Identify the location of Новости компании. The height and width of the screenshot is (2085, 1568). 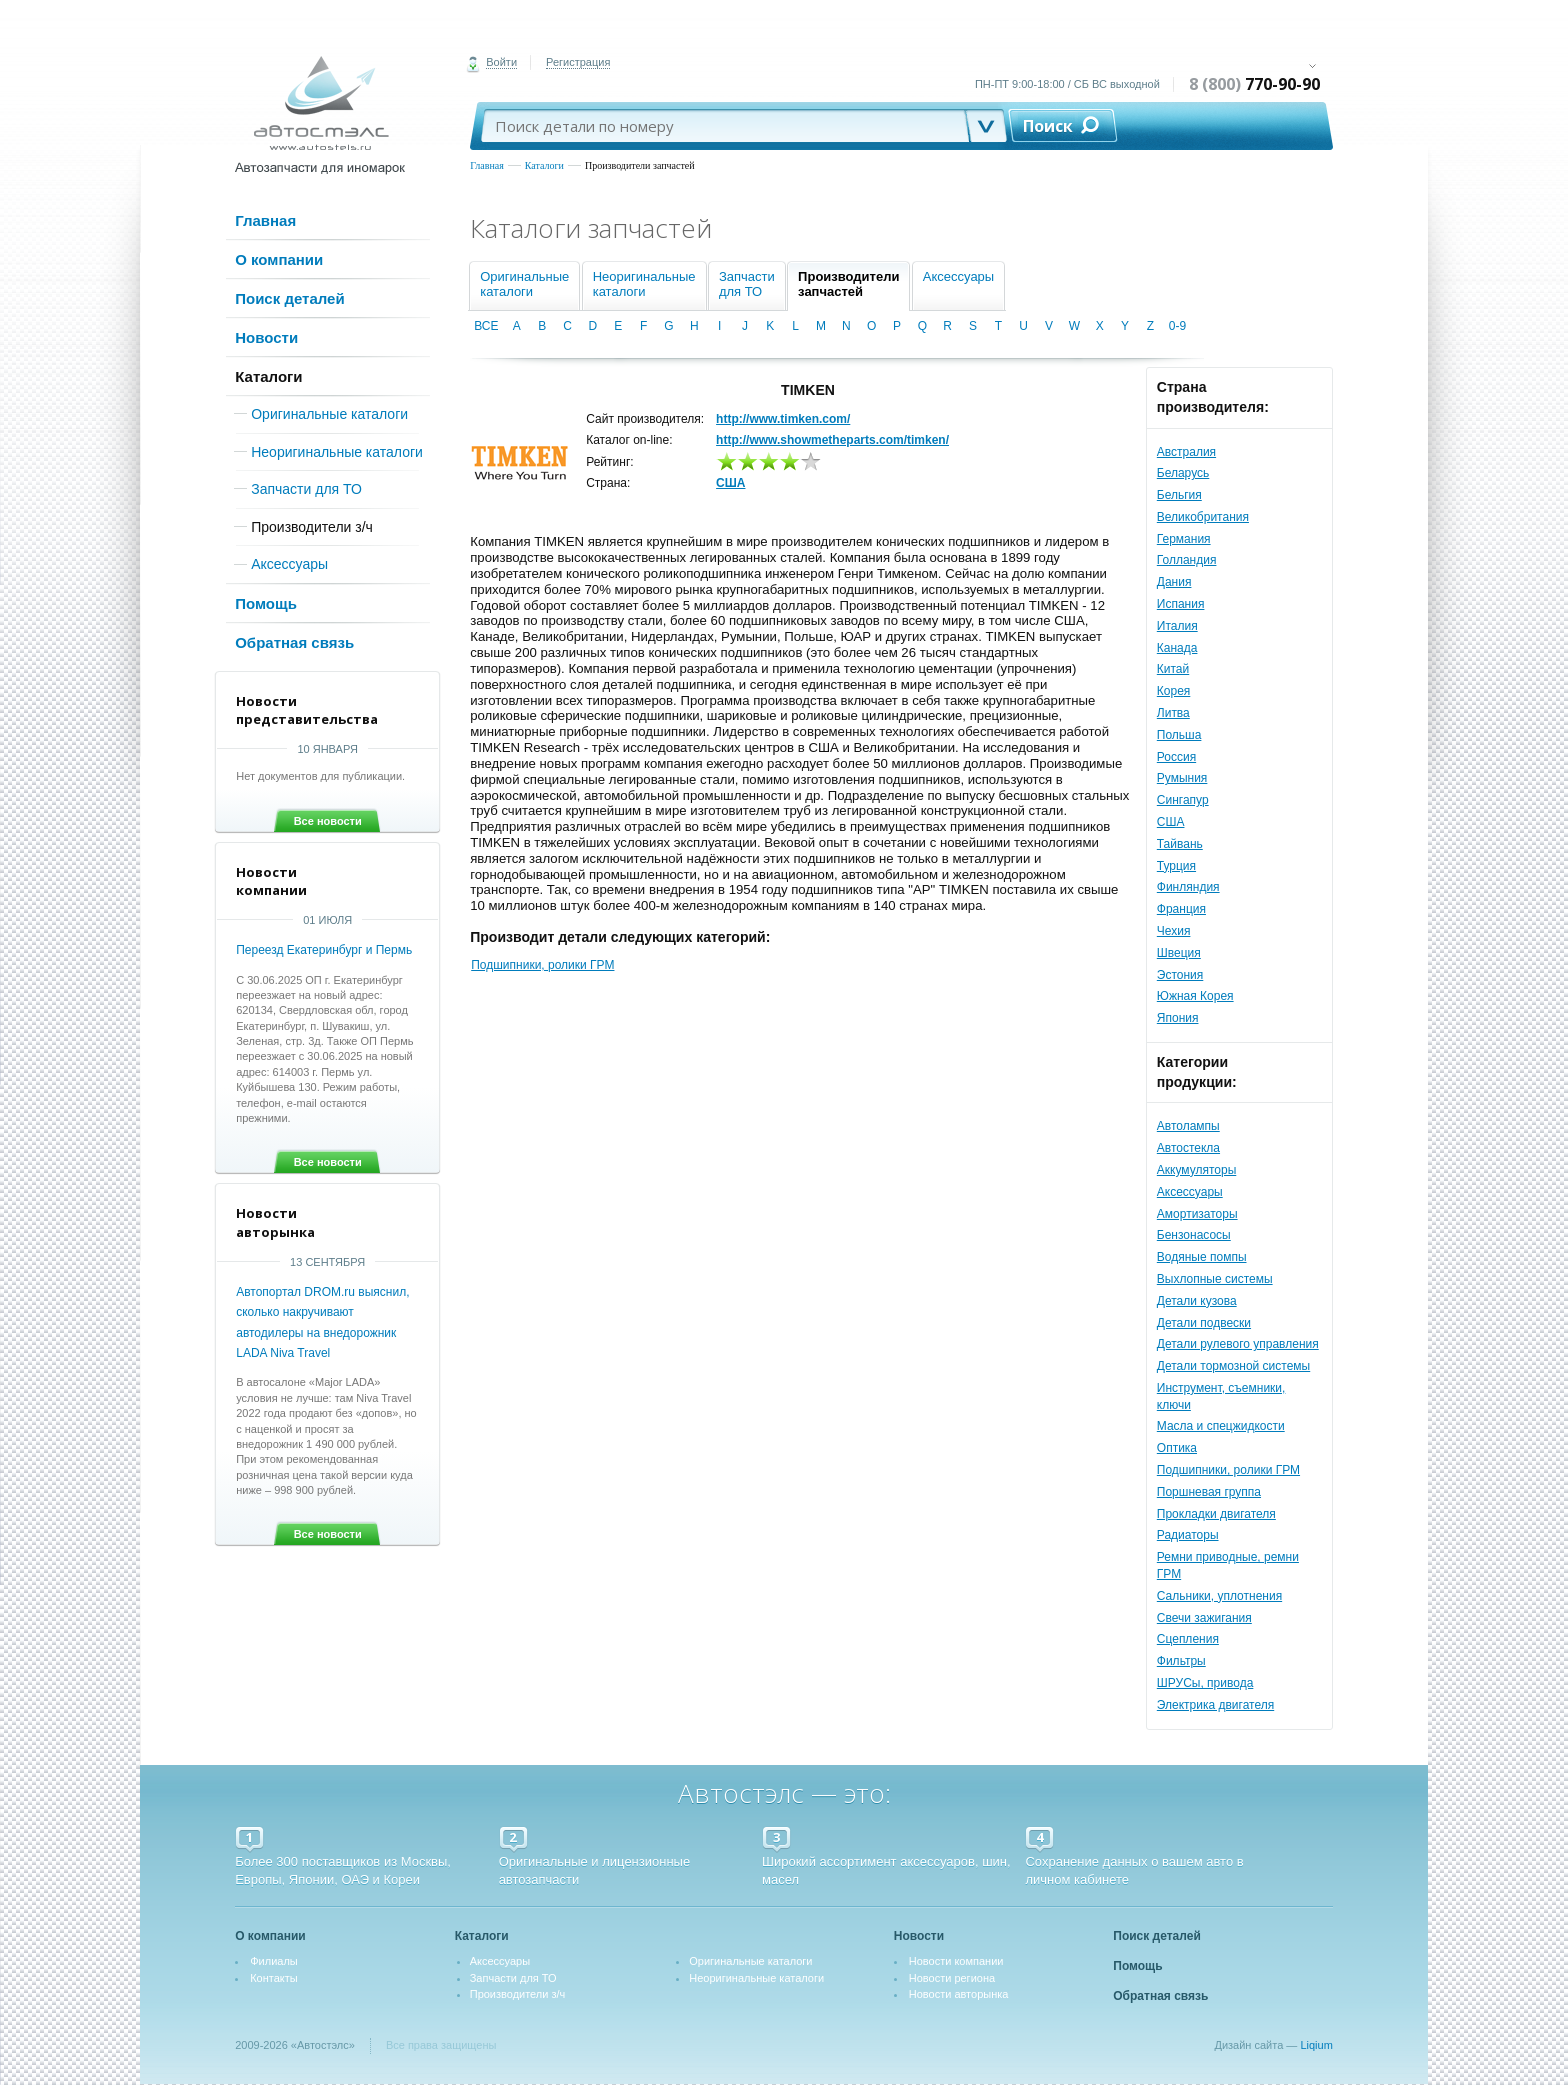
(956, 1961).